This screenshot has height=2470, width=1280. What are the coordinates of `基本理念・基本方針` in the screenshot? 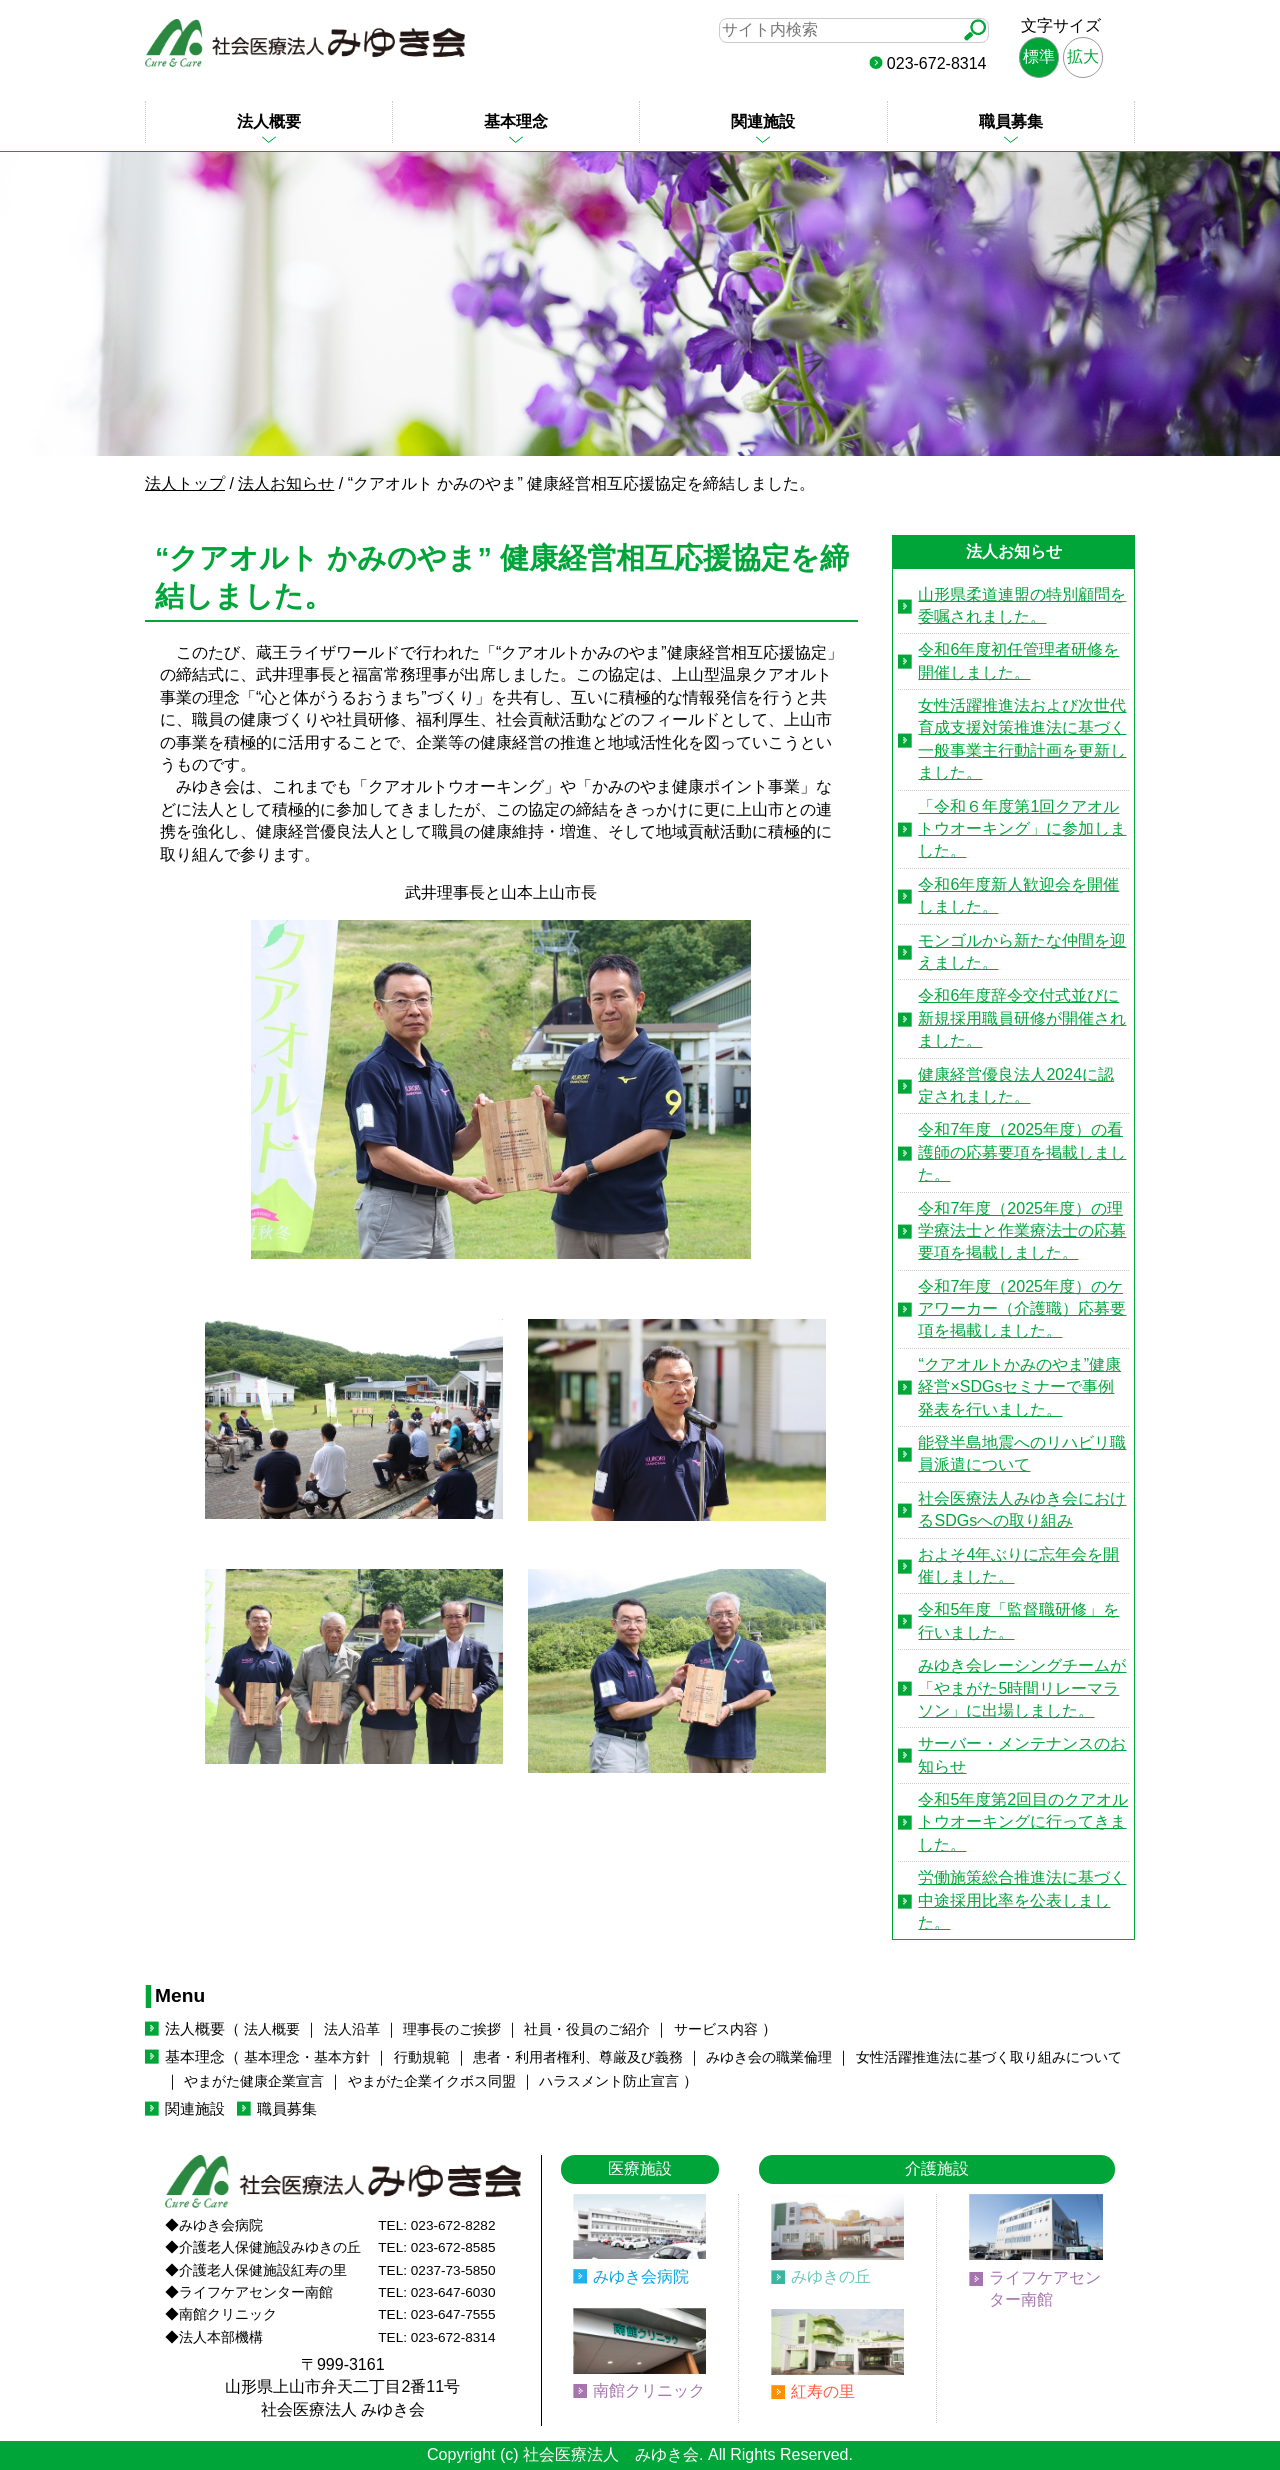 It's located at (307, 2057).